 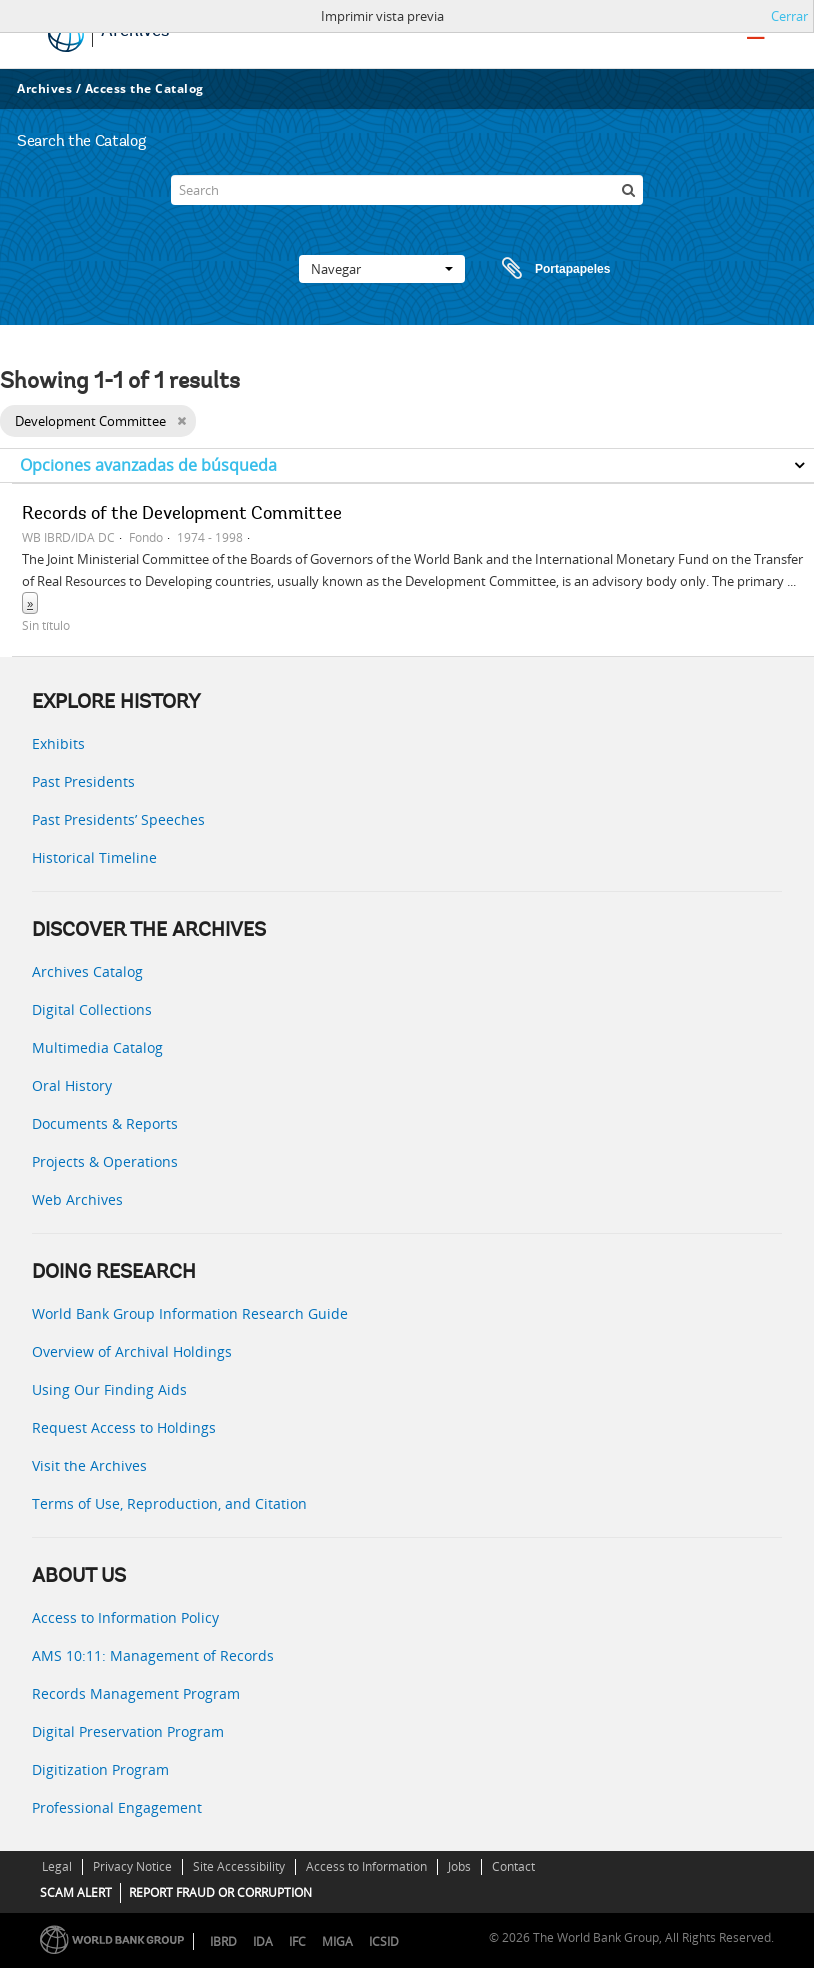 I want to click on Past Presidents, so click(x=83, y=781).